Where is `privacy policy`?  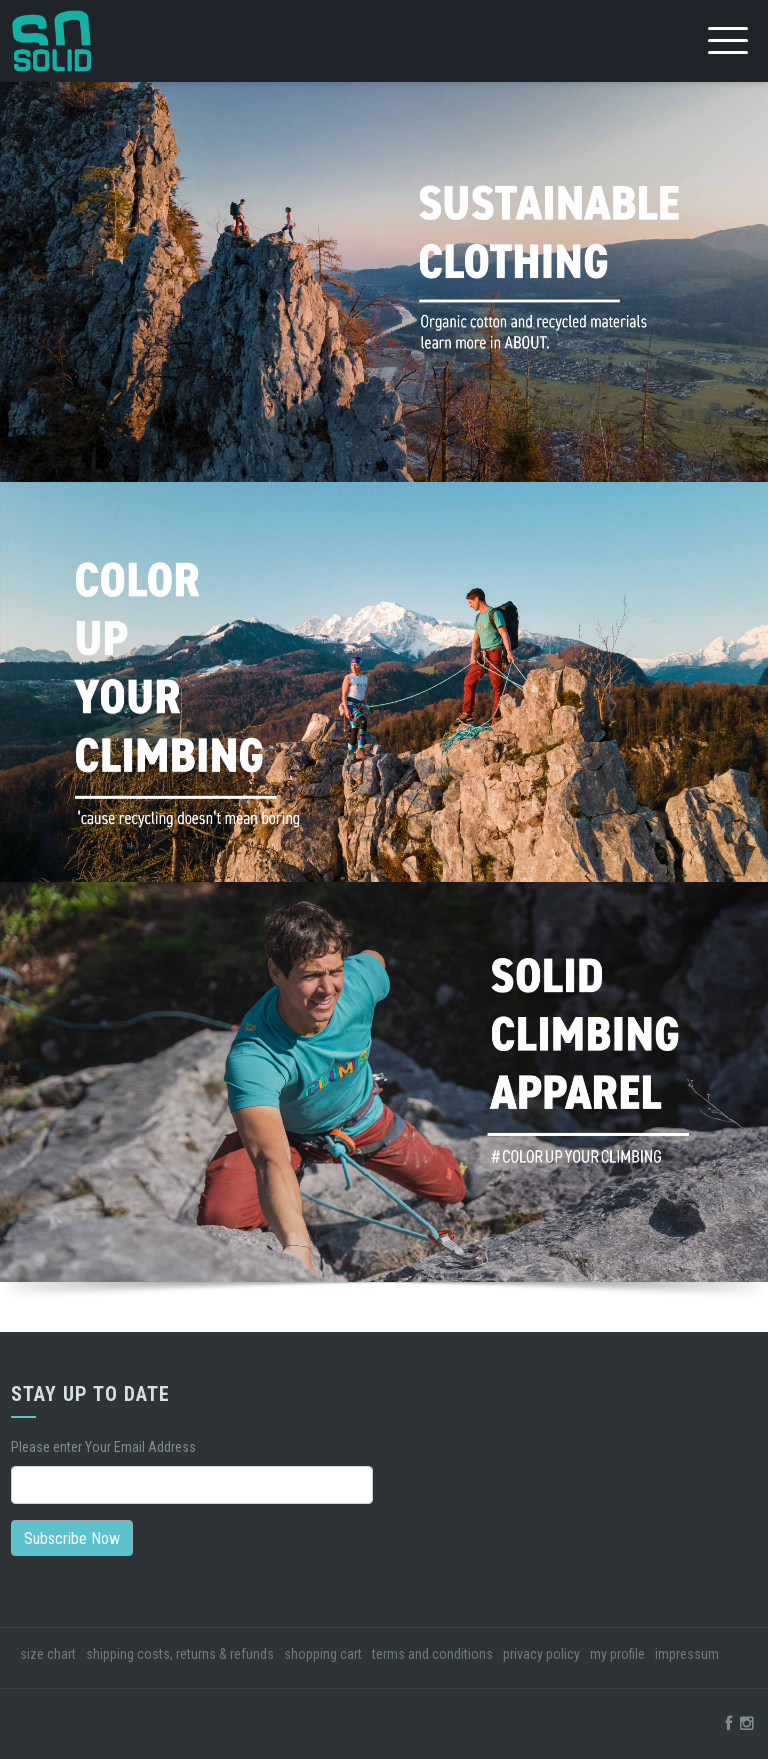
privacy policy is located at coordinates (541, 1654).